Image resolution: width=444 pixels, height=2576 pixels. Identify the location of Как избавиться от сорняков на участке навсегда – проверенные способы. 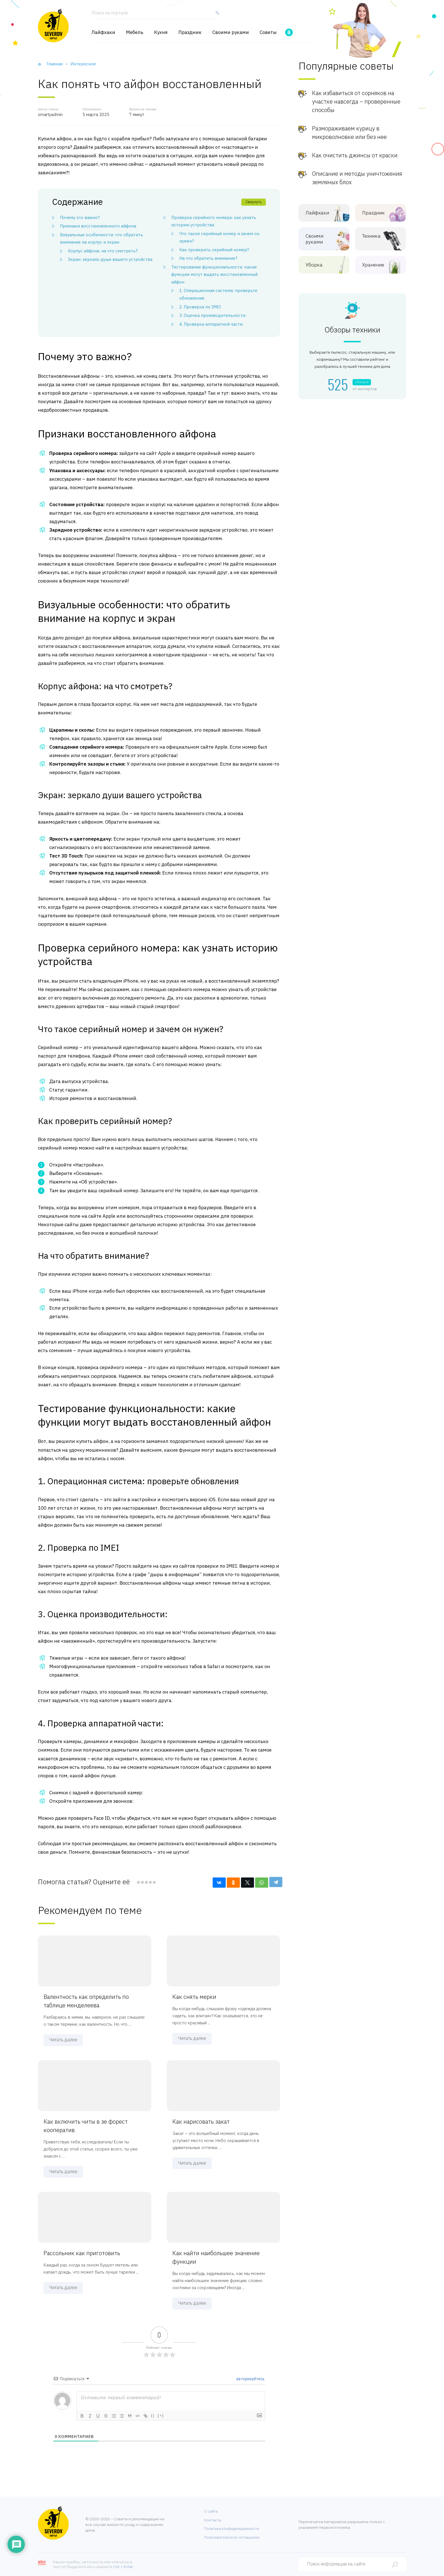
(356, 101).